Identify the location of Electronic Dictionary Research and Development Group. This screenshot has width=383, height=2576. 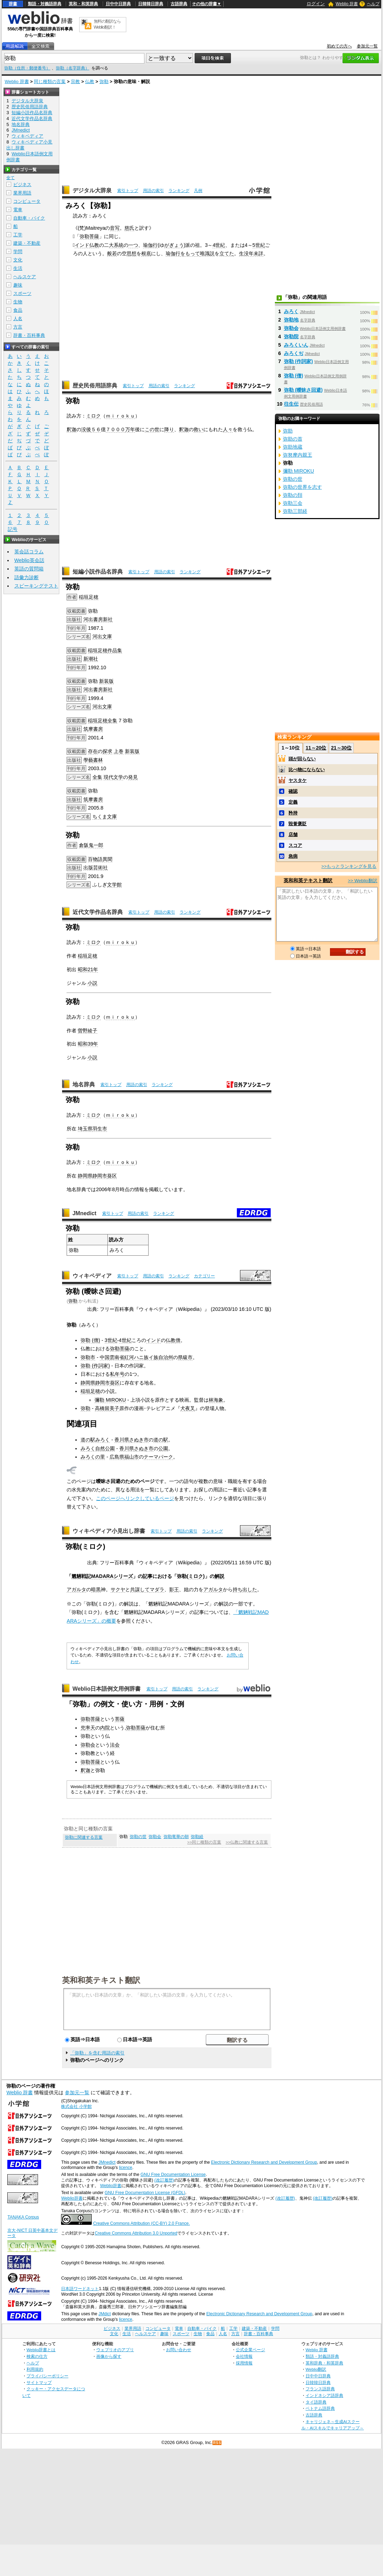
(264, 2162).